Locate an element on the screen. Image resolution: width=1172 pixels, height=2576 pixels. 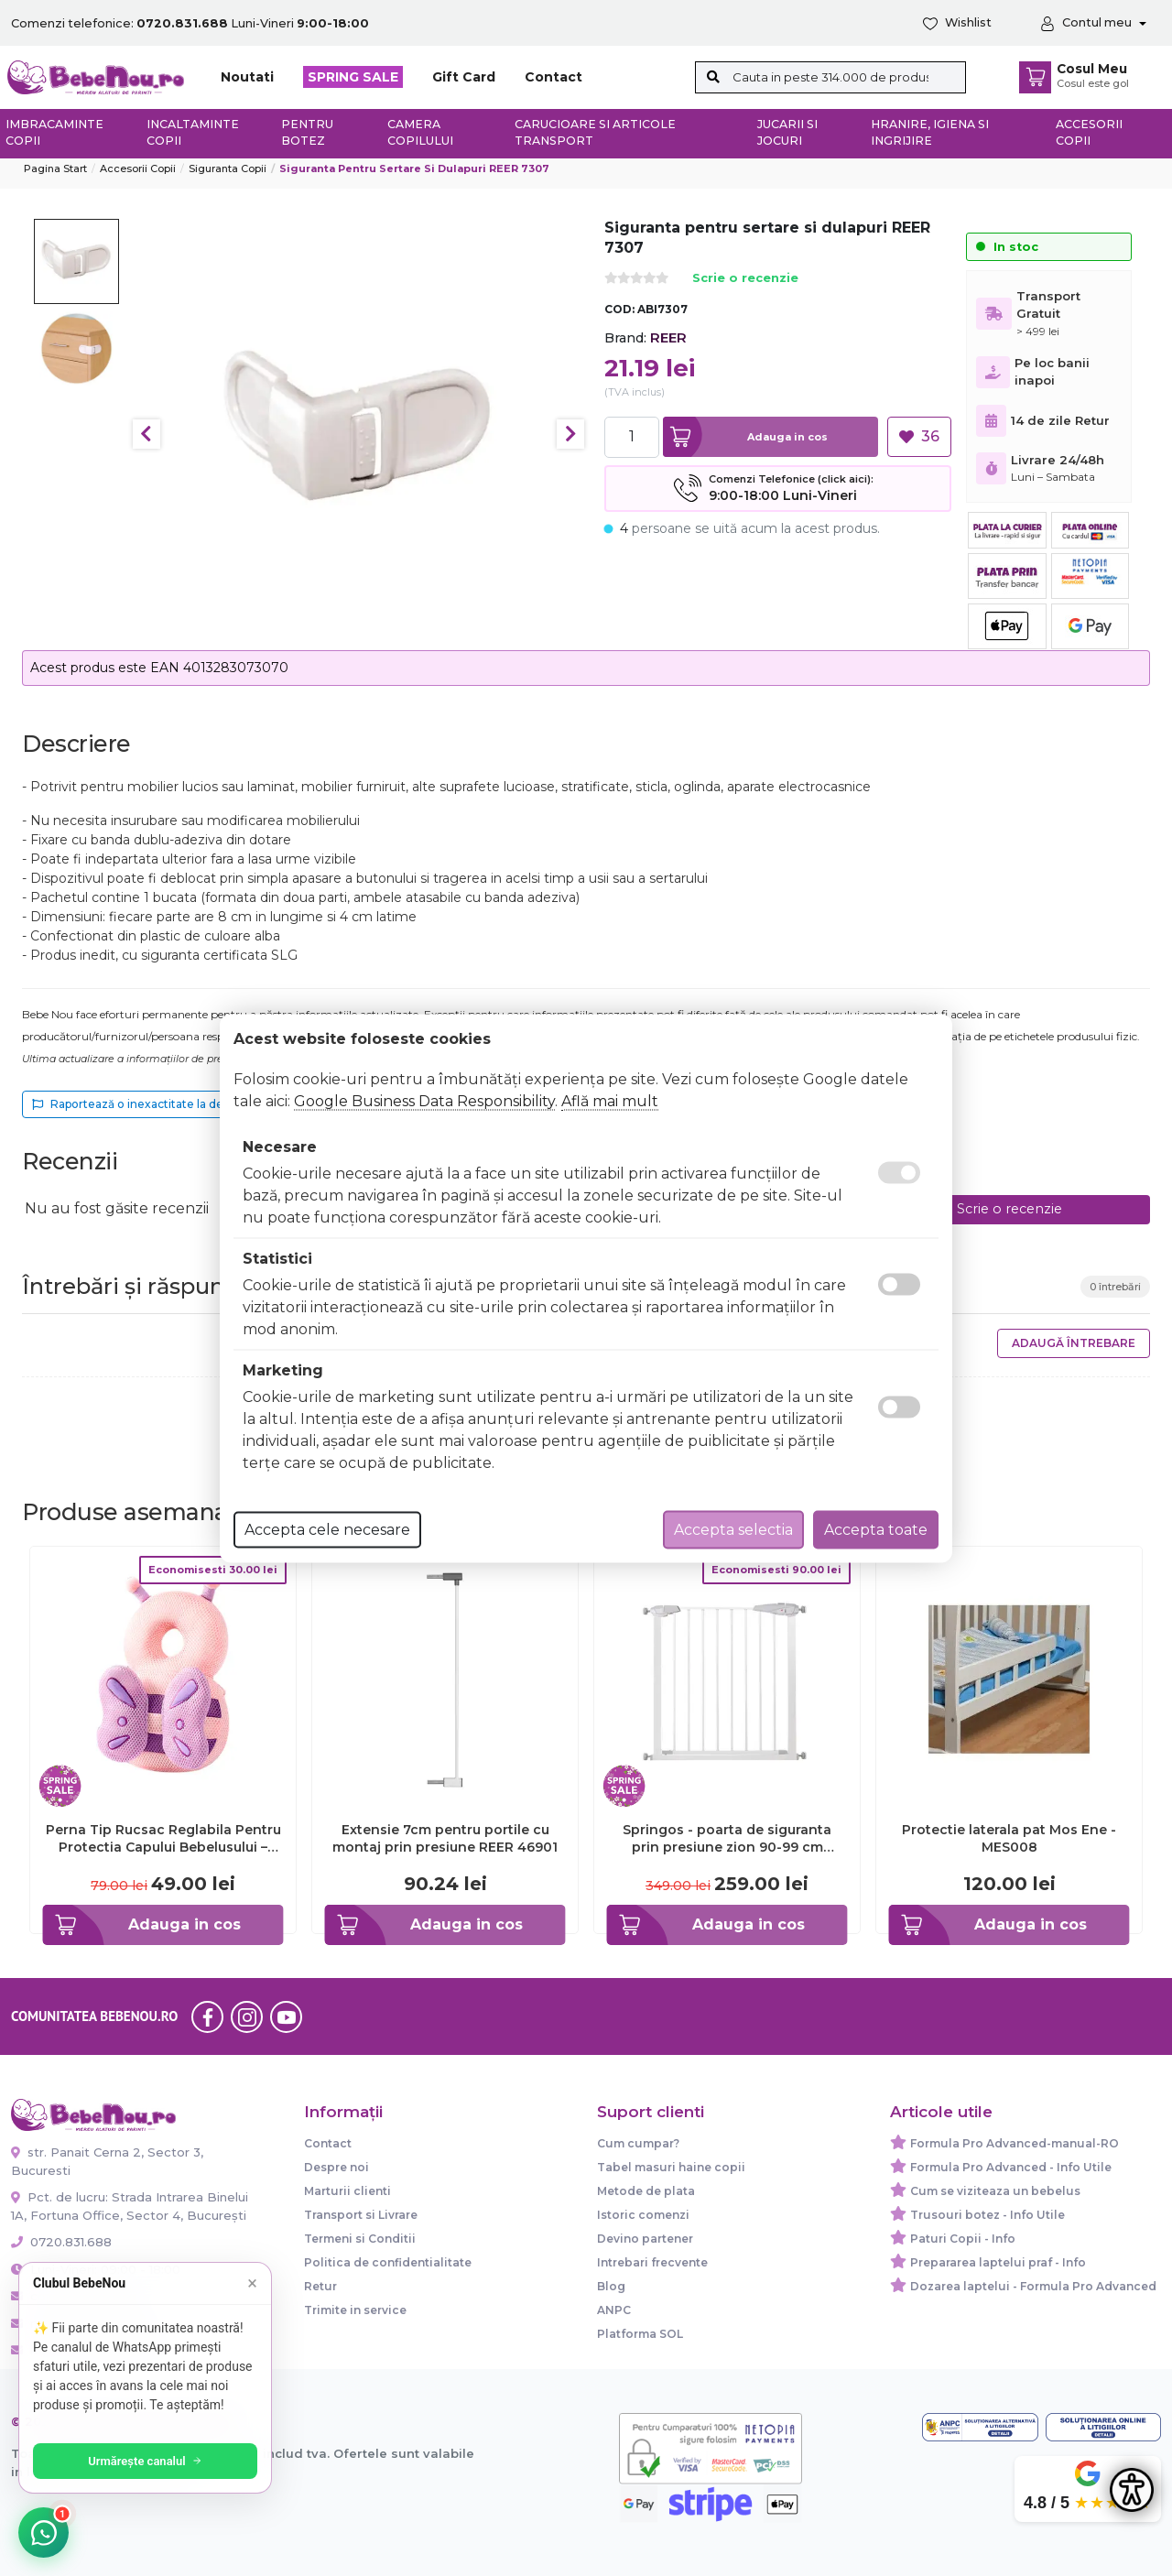
Accepta toate is located at coordinates (876, 1529).